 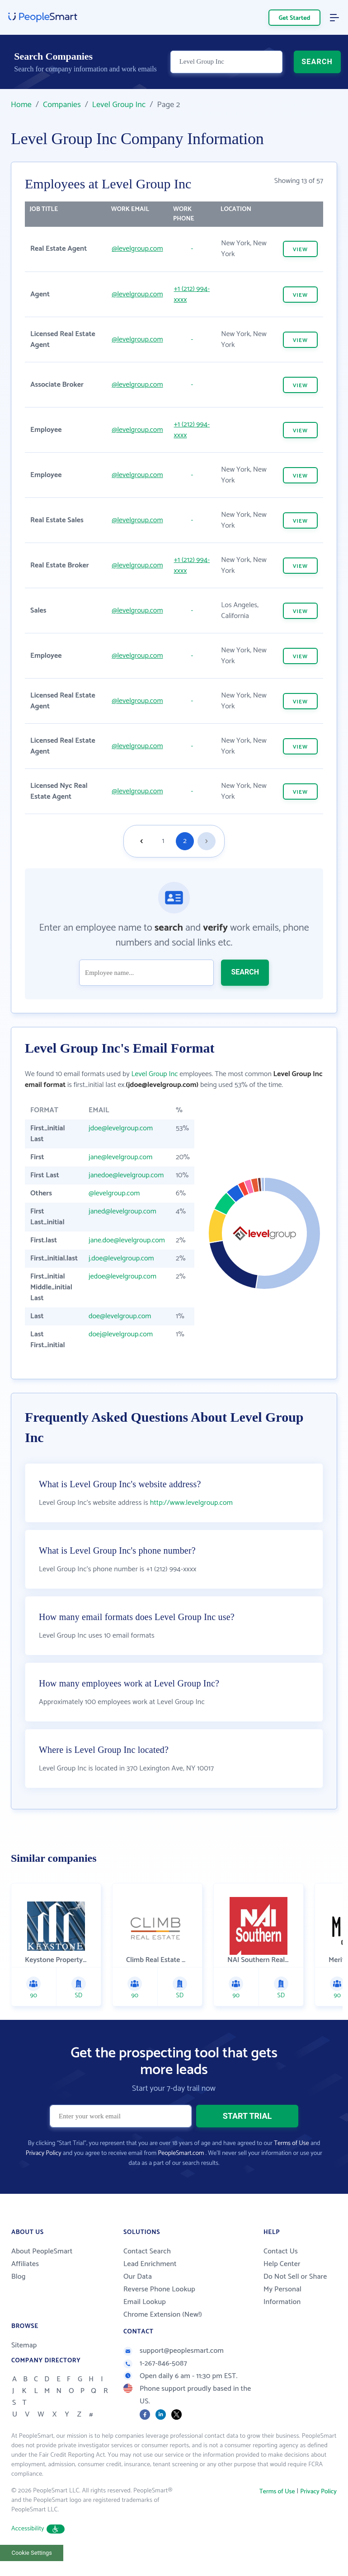 I want to click on jedoe@levelgroup.com, so click(x=122, y=1276).